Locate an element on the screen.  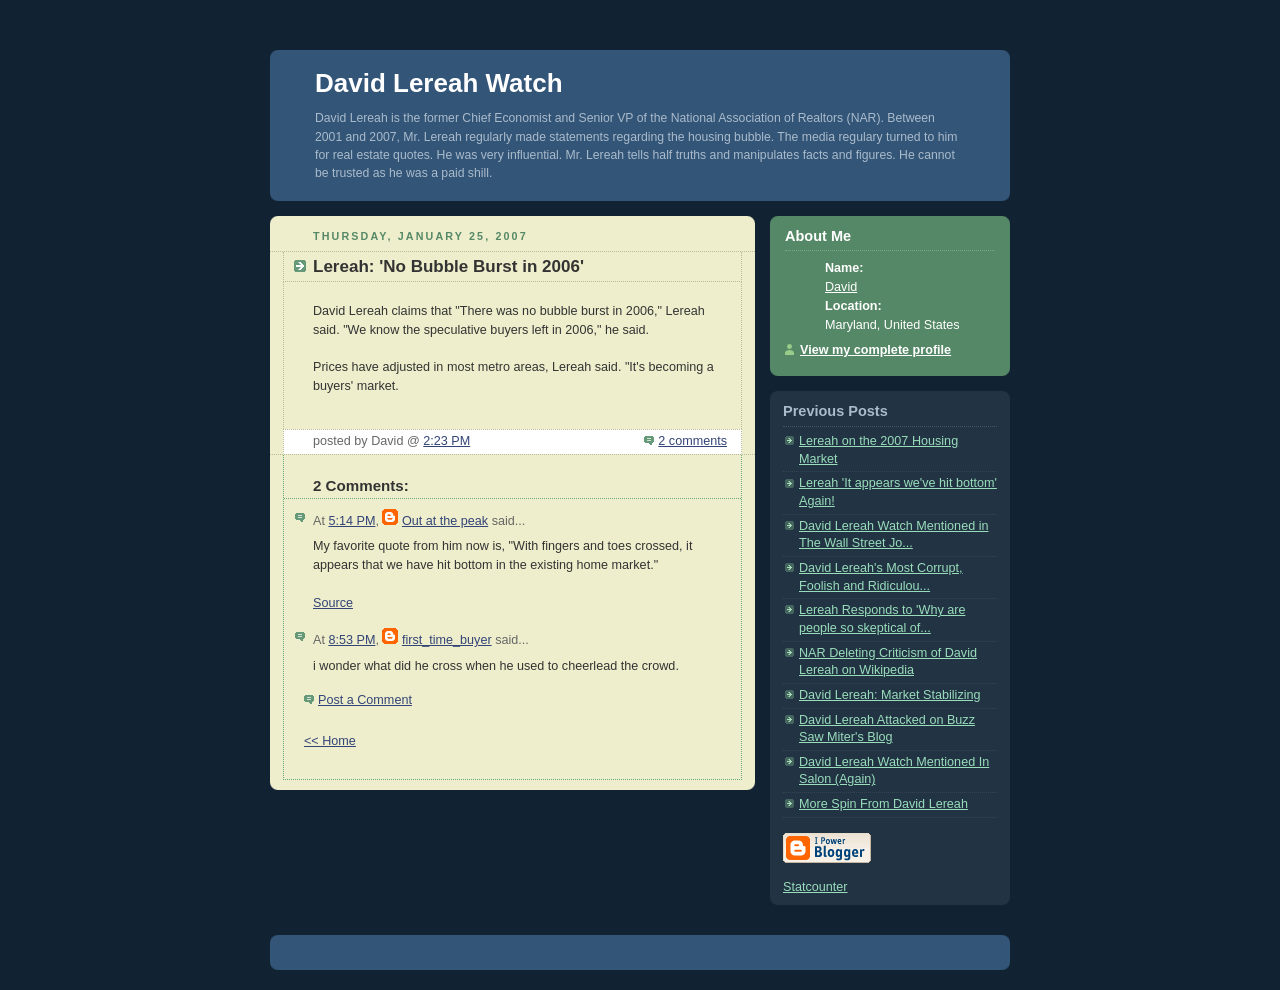
<< Home is located at coordinates (330, 741).